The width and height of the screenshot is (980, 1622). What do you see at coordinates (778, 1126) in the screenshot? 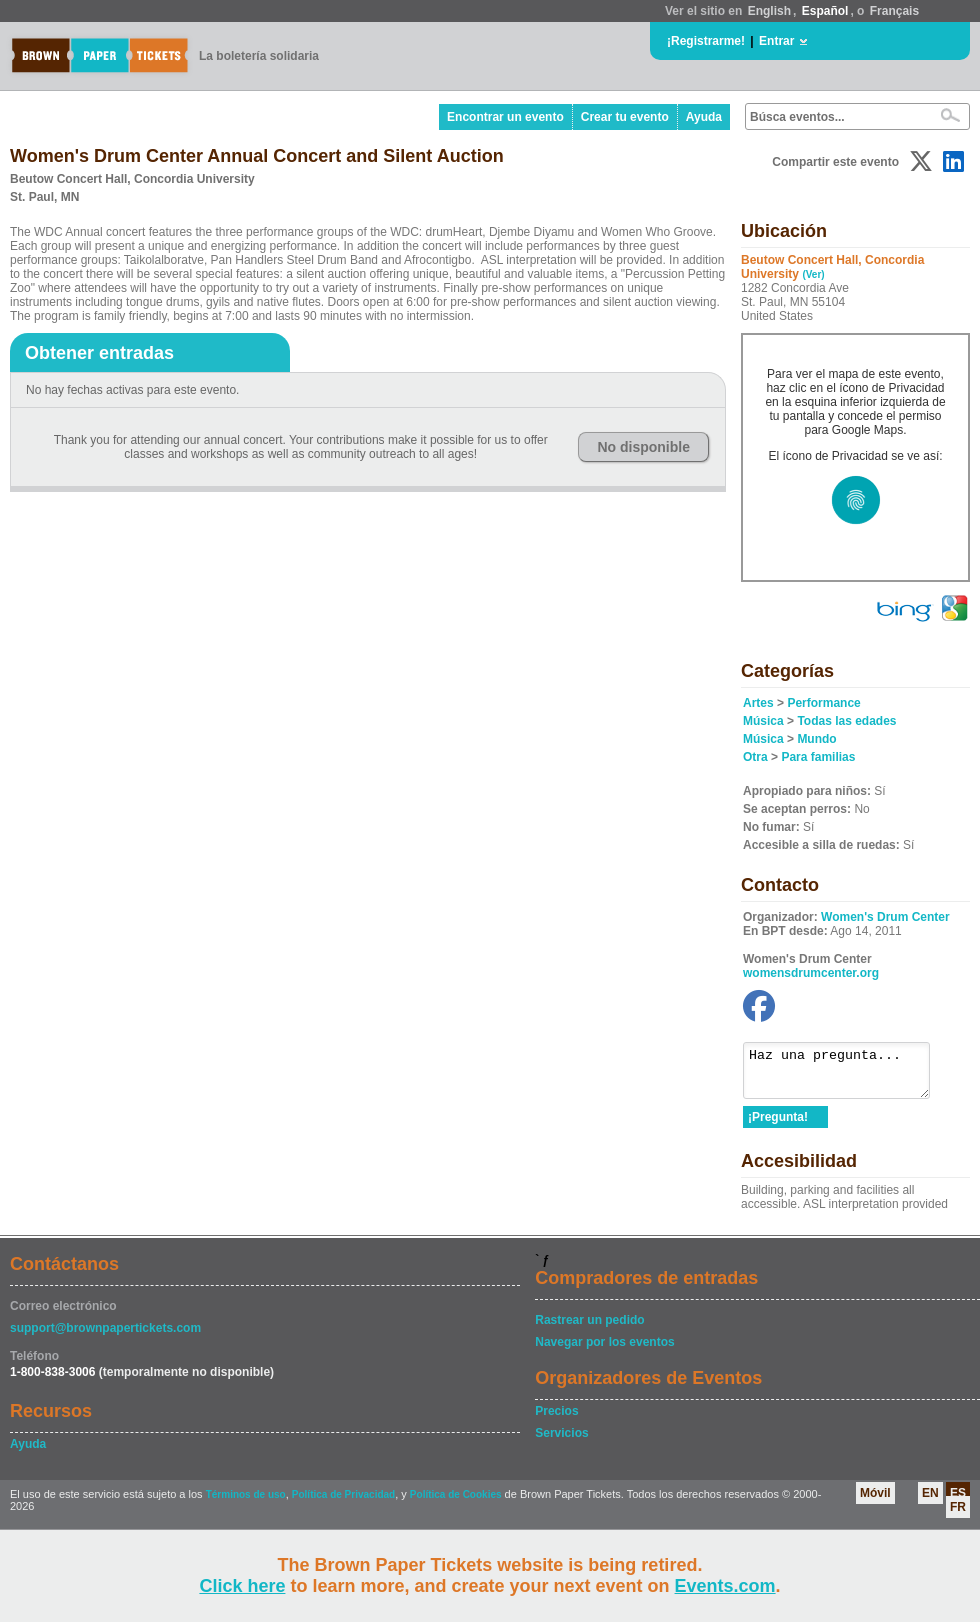
I see `¡Pregunta!` at bounding box center [778, 1126].